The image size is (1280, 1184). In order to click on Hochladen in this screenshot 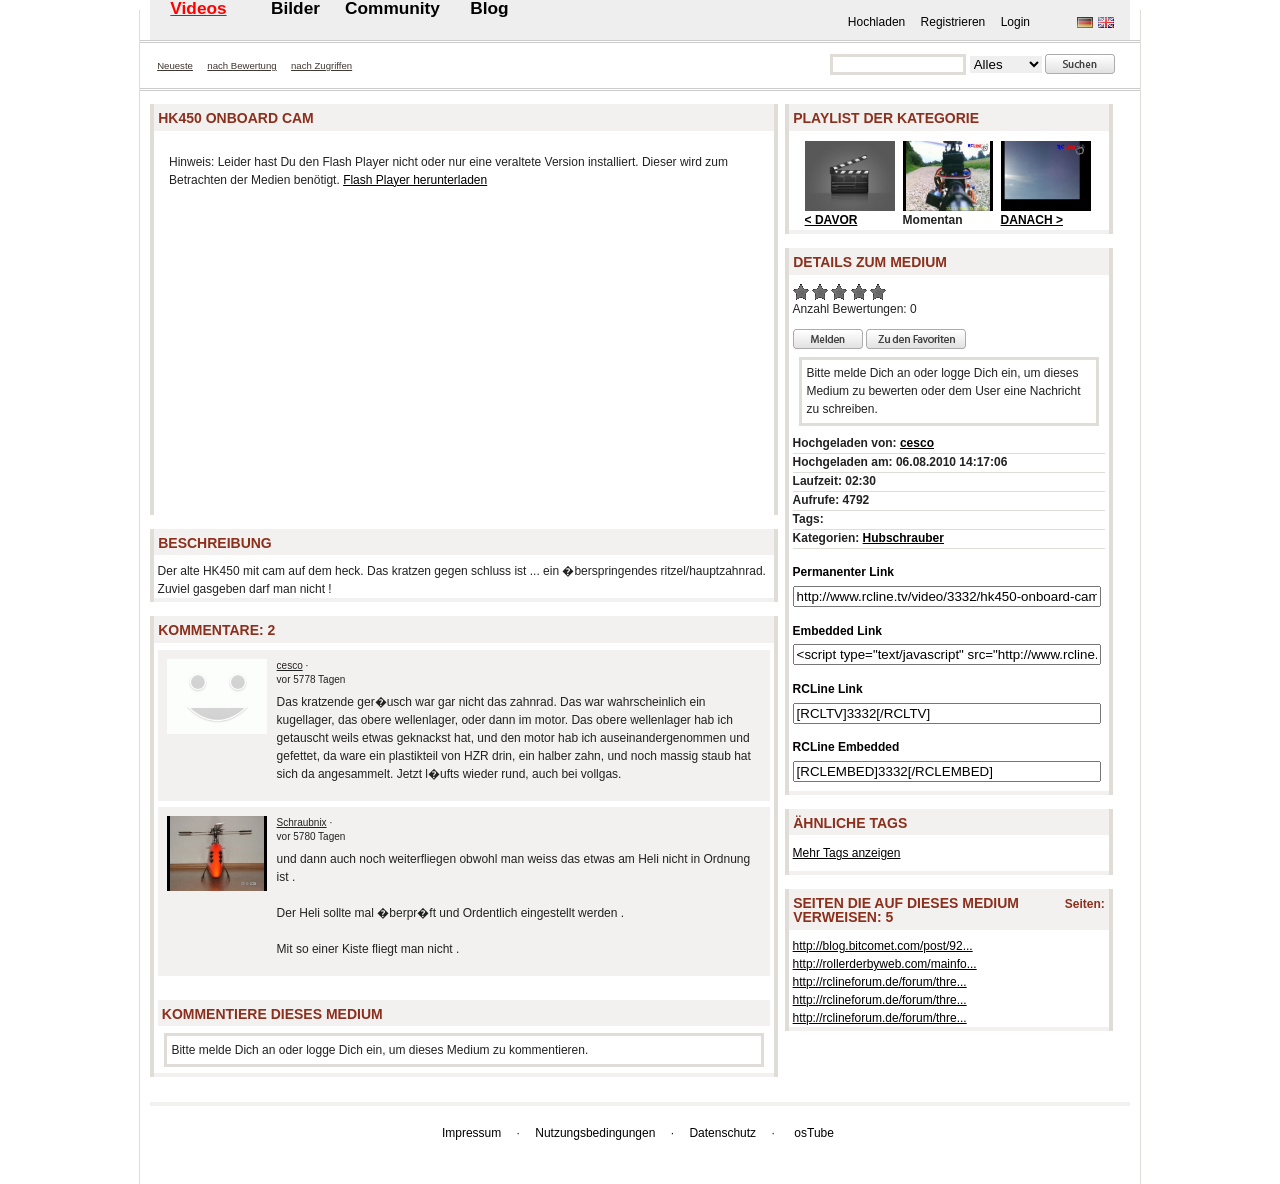, I will do `click(876, 22)`.